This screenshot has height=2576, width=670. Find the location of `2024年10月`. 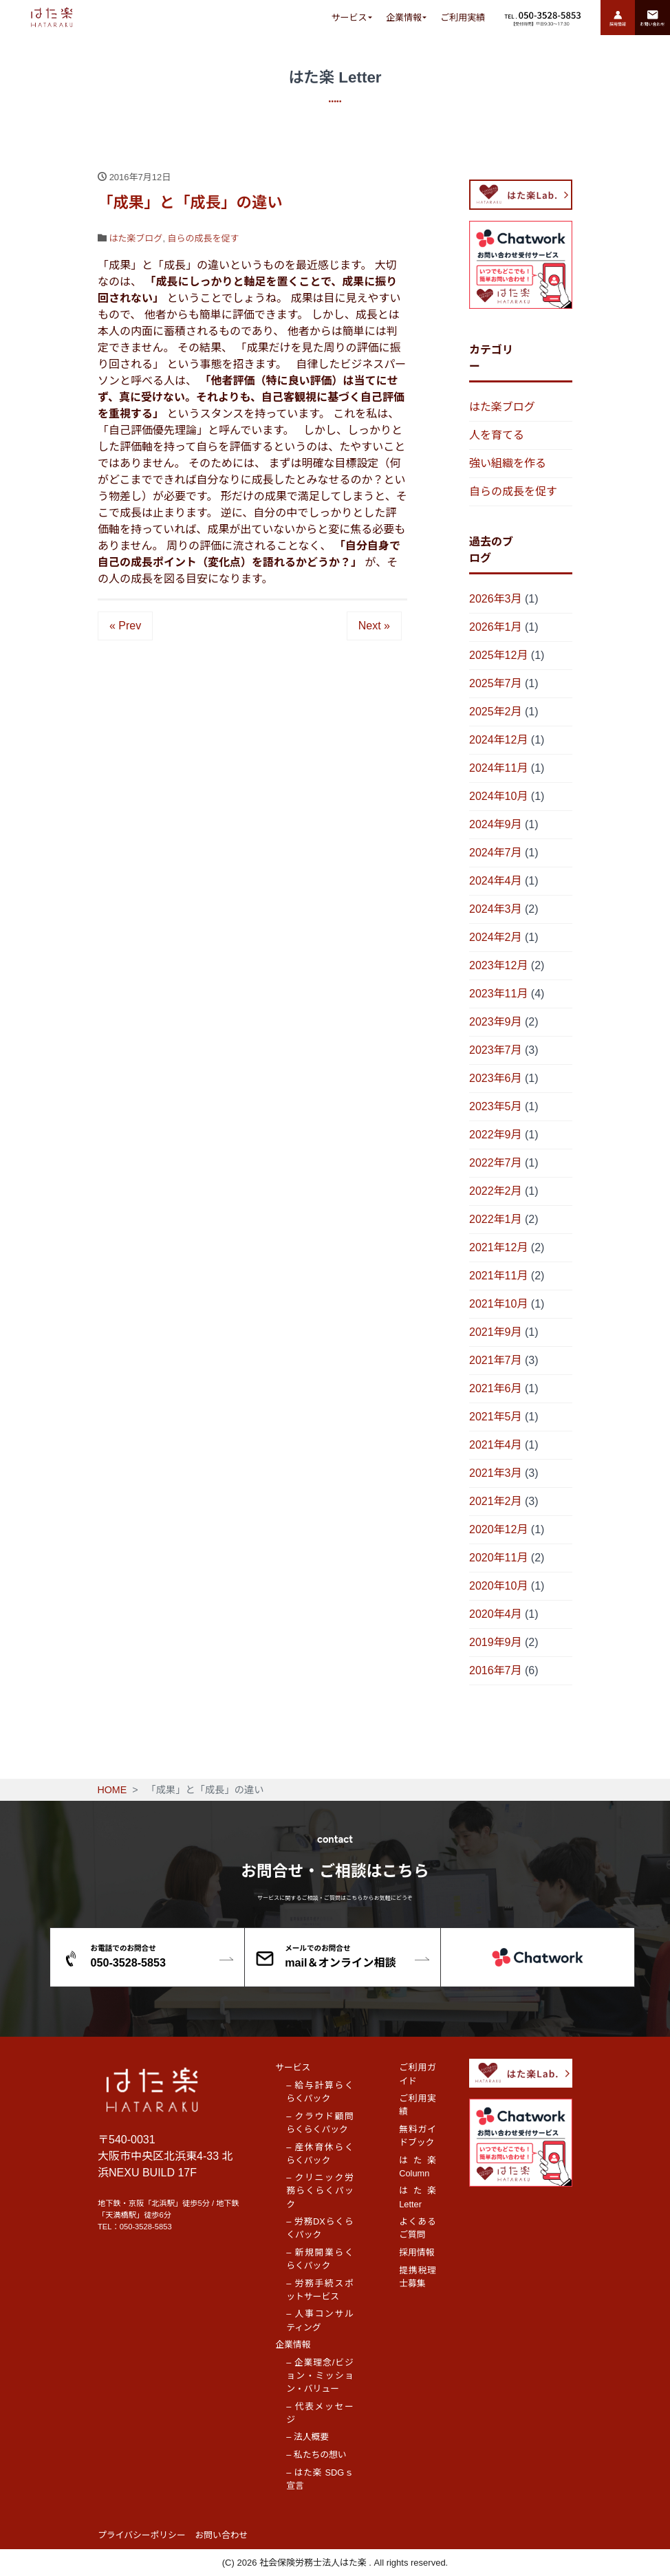

2024年10月 is located at coordinates (498, 796).